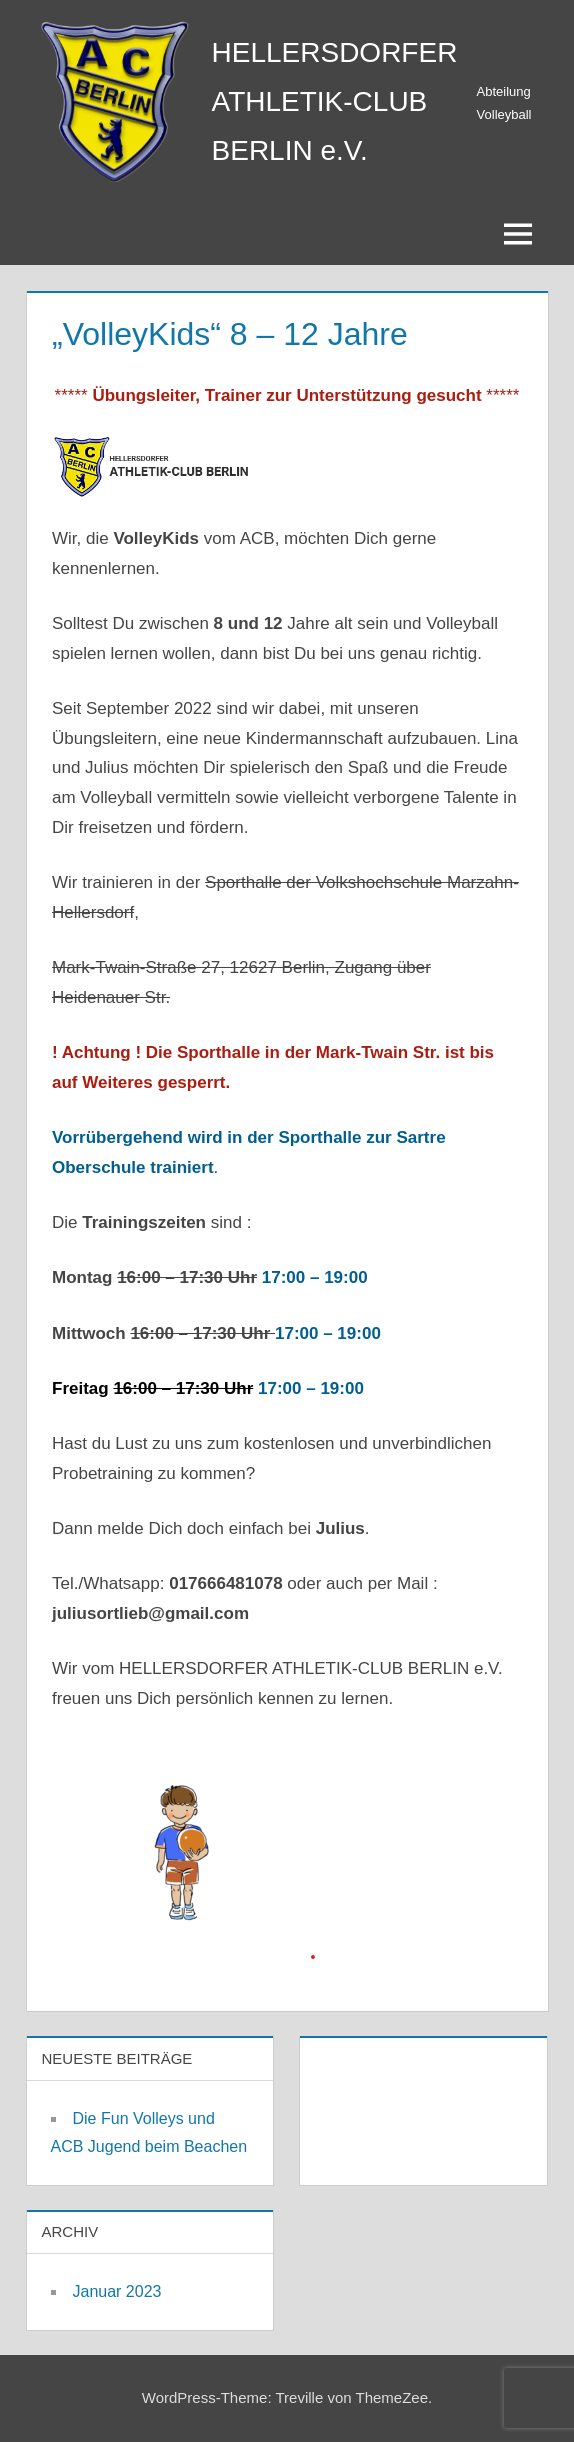  I want to click on HELLERSDORFER ATHLETIK-CLUB BERLIN e.V., so click(335, 101).